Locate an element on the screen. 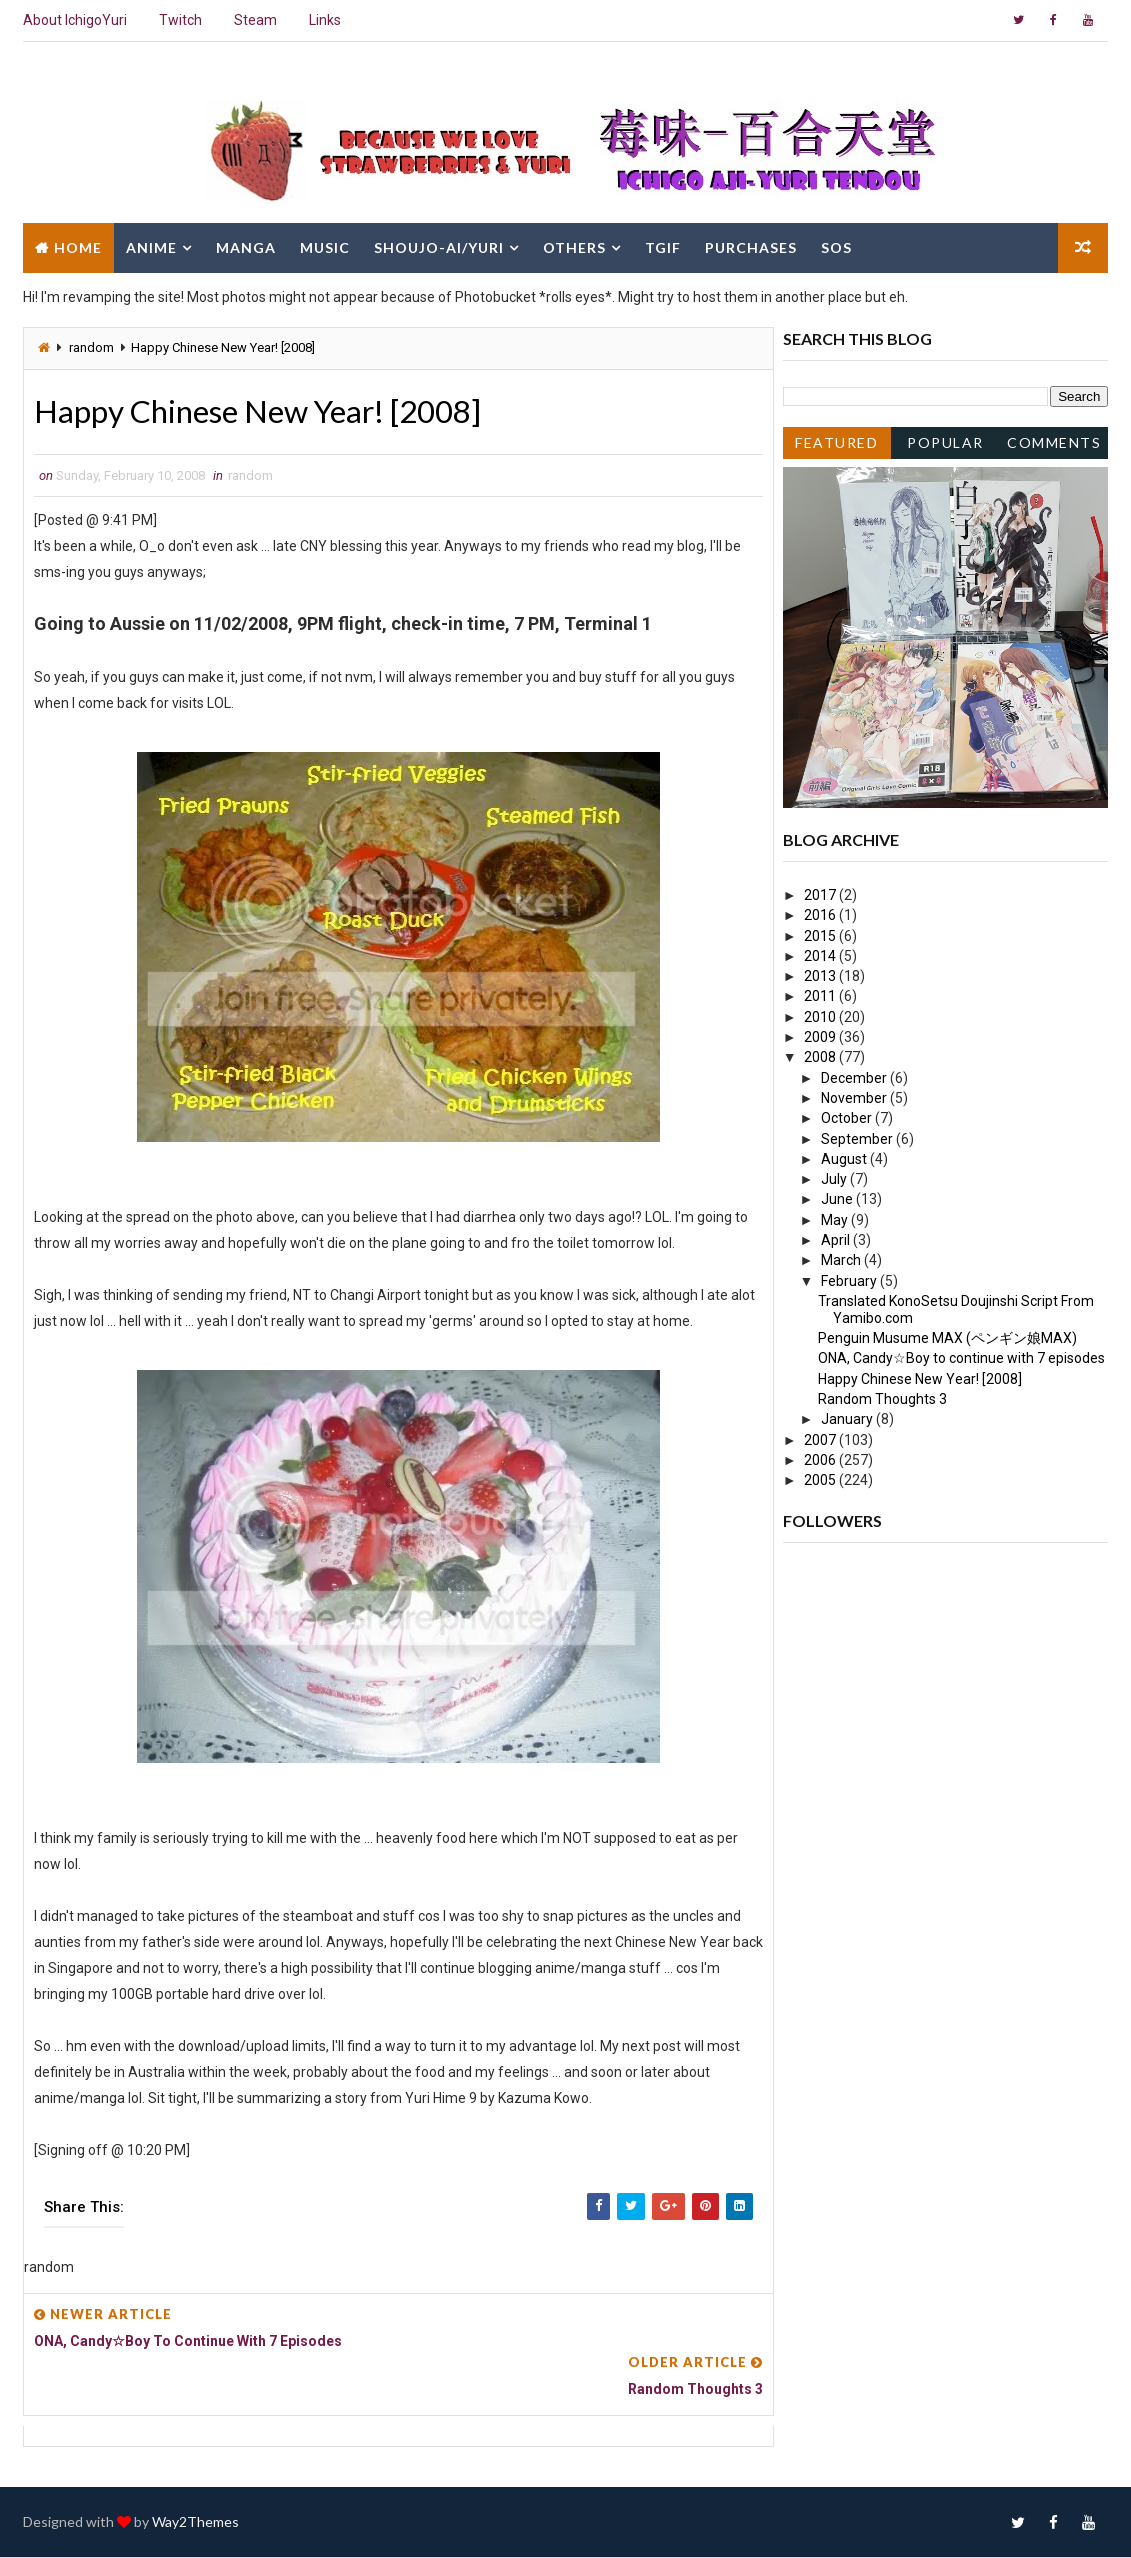  January is located at coordinates (848, 1419).